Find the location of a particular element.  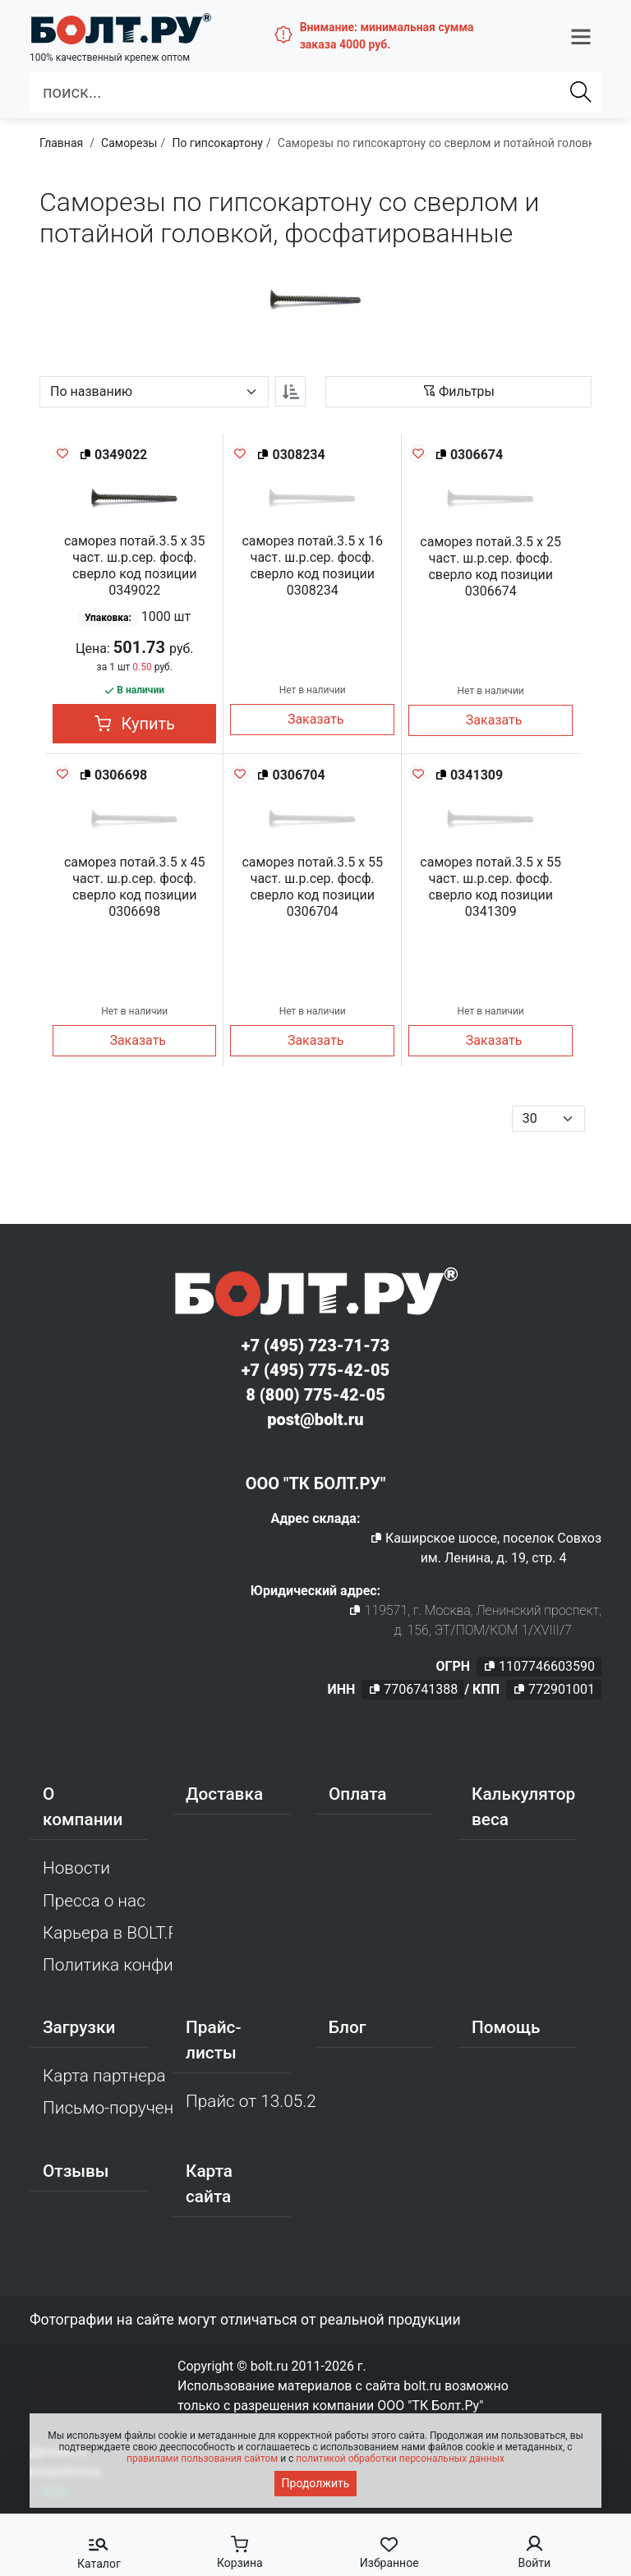

[Официальный сайт Bolt.ru] is located at coordinates (118, 28).